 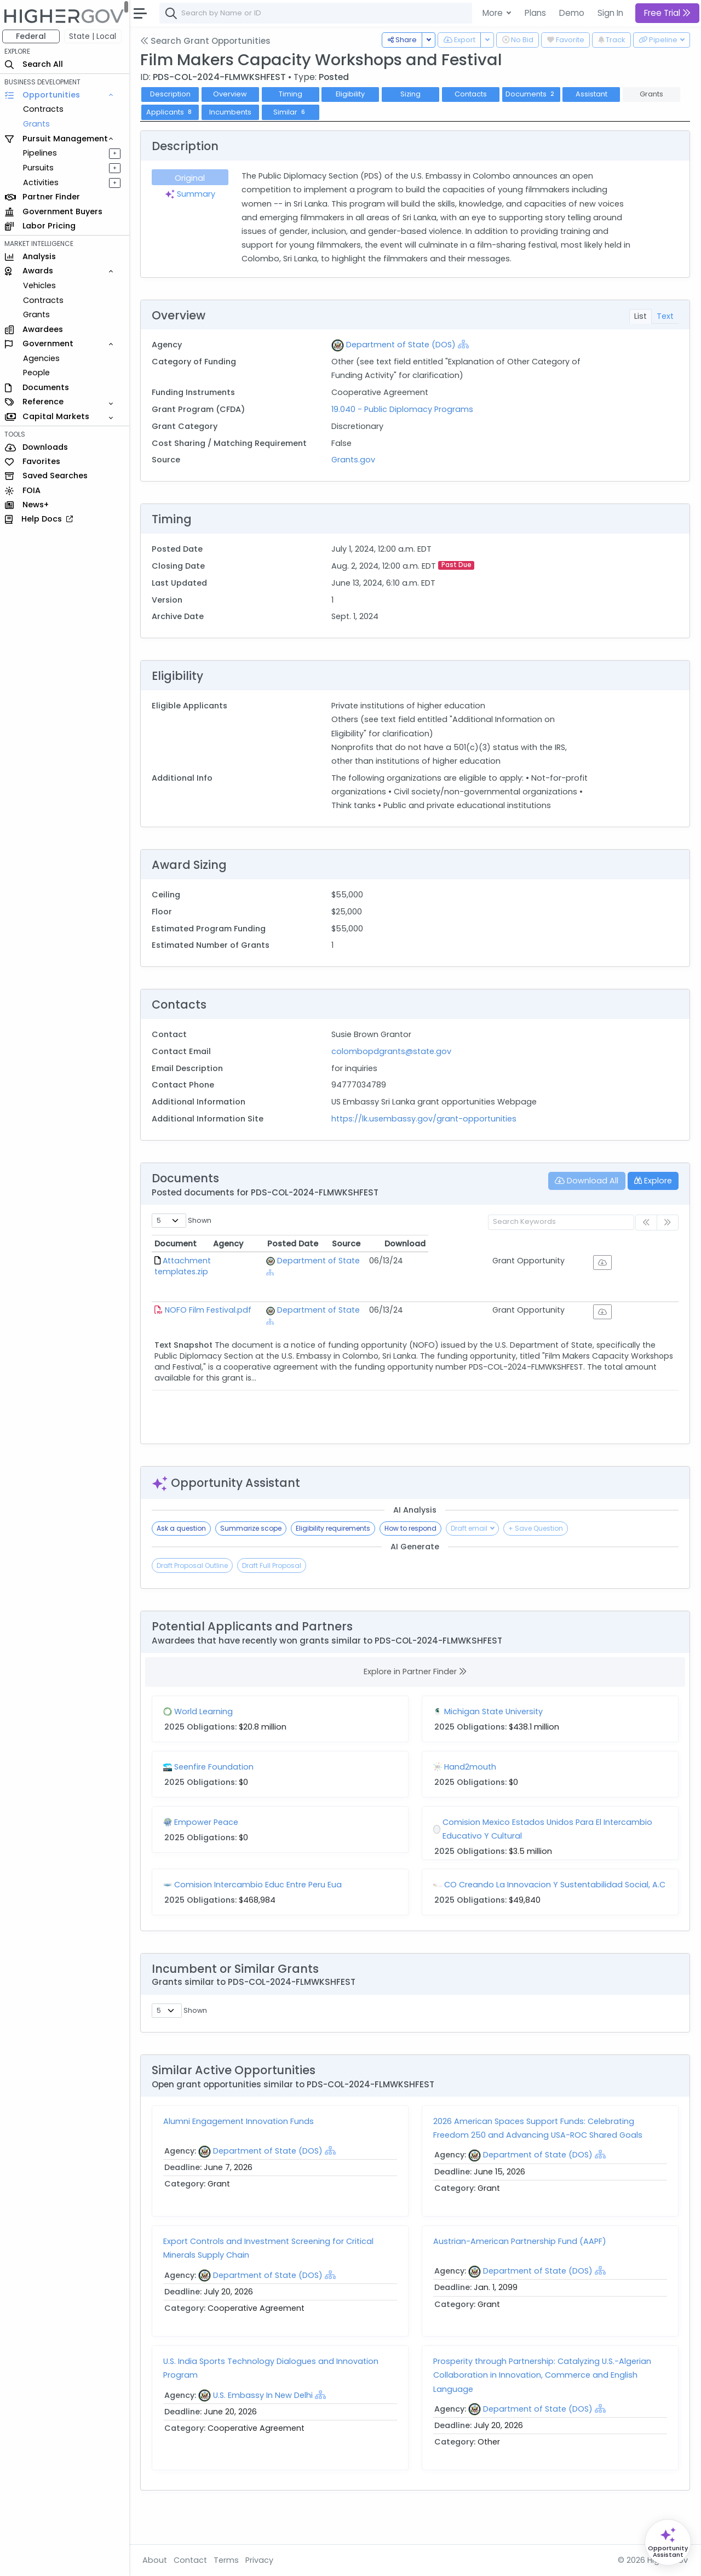 What do you see at coordinates (665, 316) in the screenshot?
I see `Text [tab]` at bounding box center [665, 316].